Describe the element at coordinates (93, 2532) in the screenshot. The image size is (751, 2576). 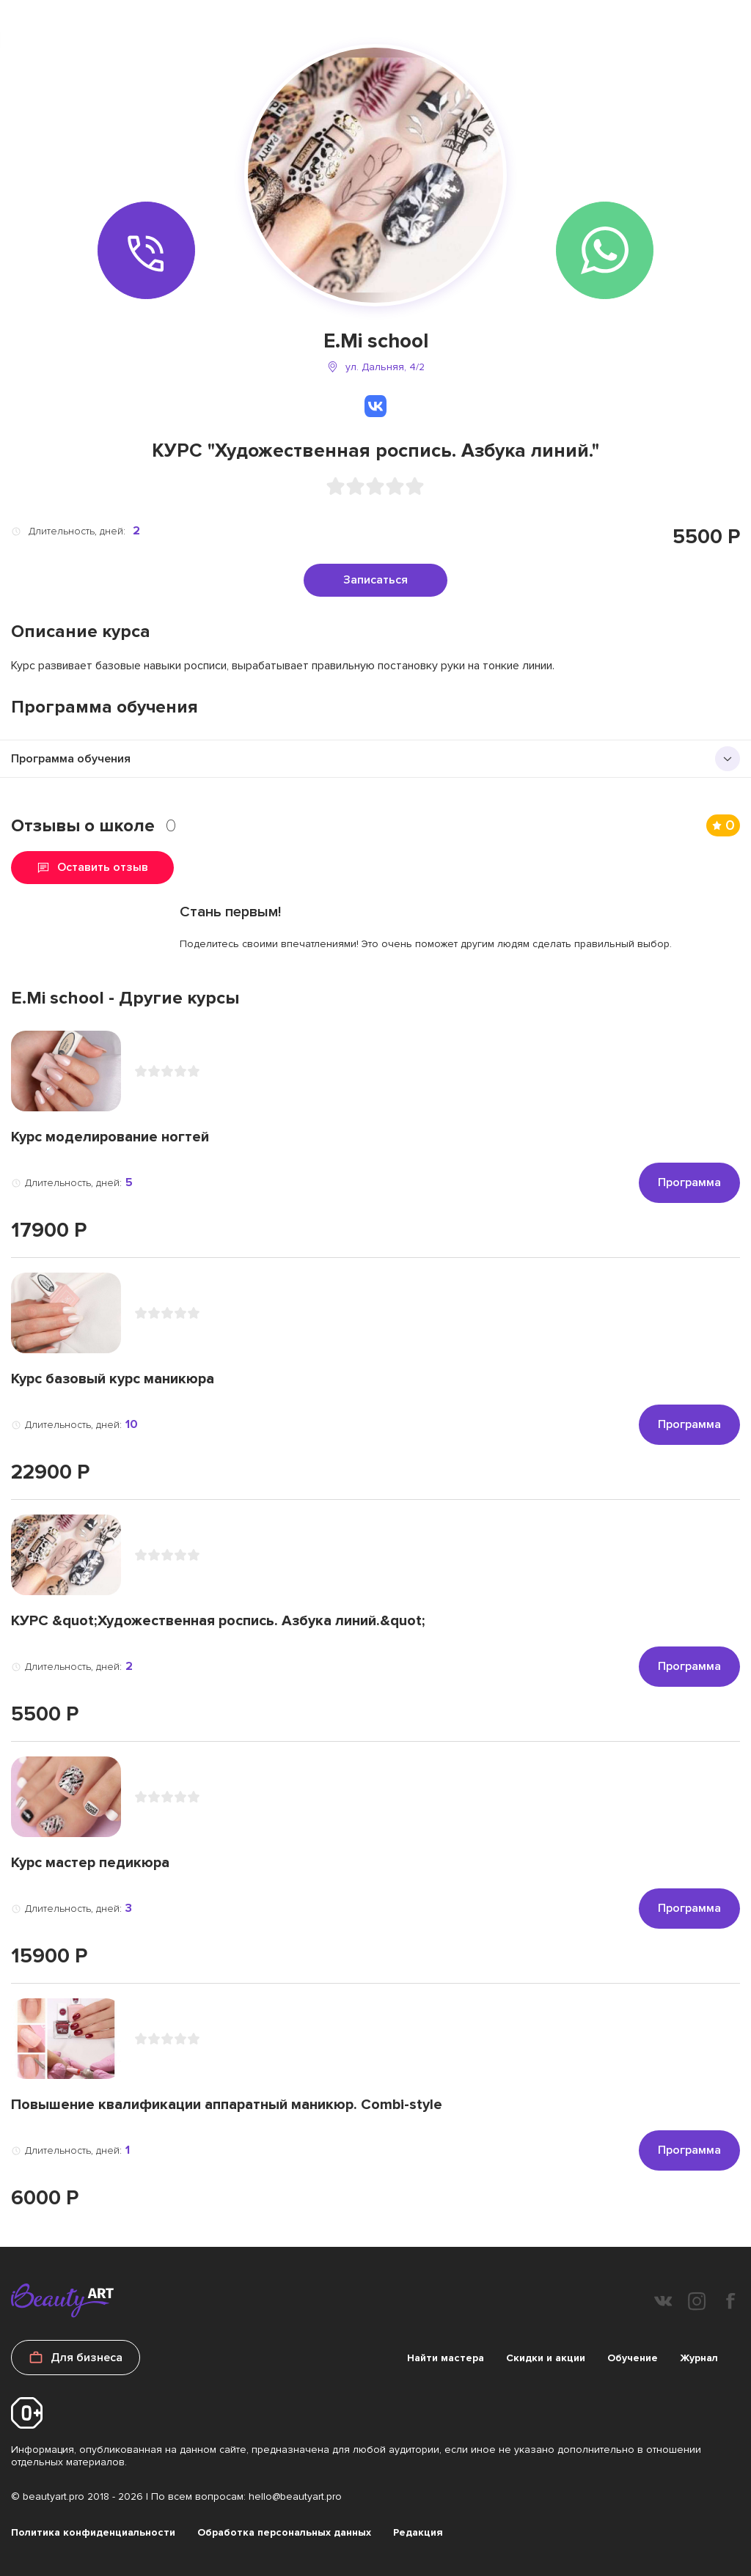
I see `Политика конфиденциальности` at that location.